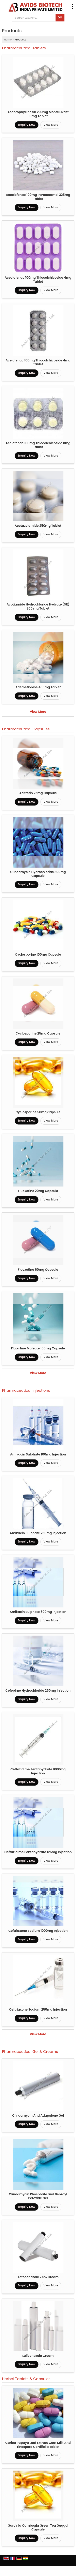 The height and width of the screenshot is (2576, 76). I want to click on Acebrophylline SR 200mg Montelukast 10mg Tablet, so click(38, 114).